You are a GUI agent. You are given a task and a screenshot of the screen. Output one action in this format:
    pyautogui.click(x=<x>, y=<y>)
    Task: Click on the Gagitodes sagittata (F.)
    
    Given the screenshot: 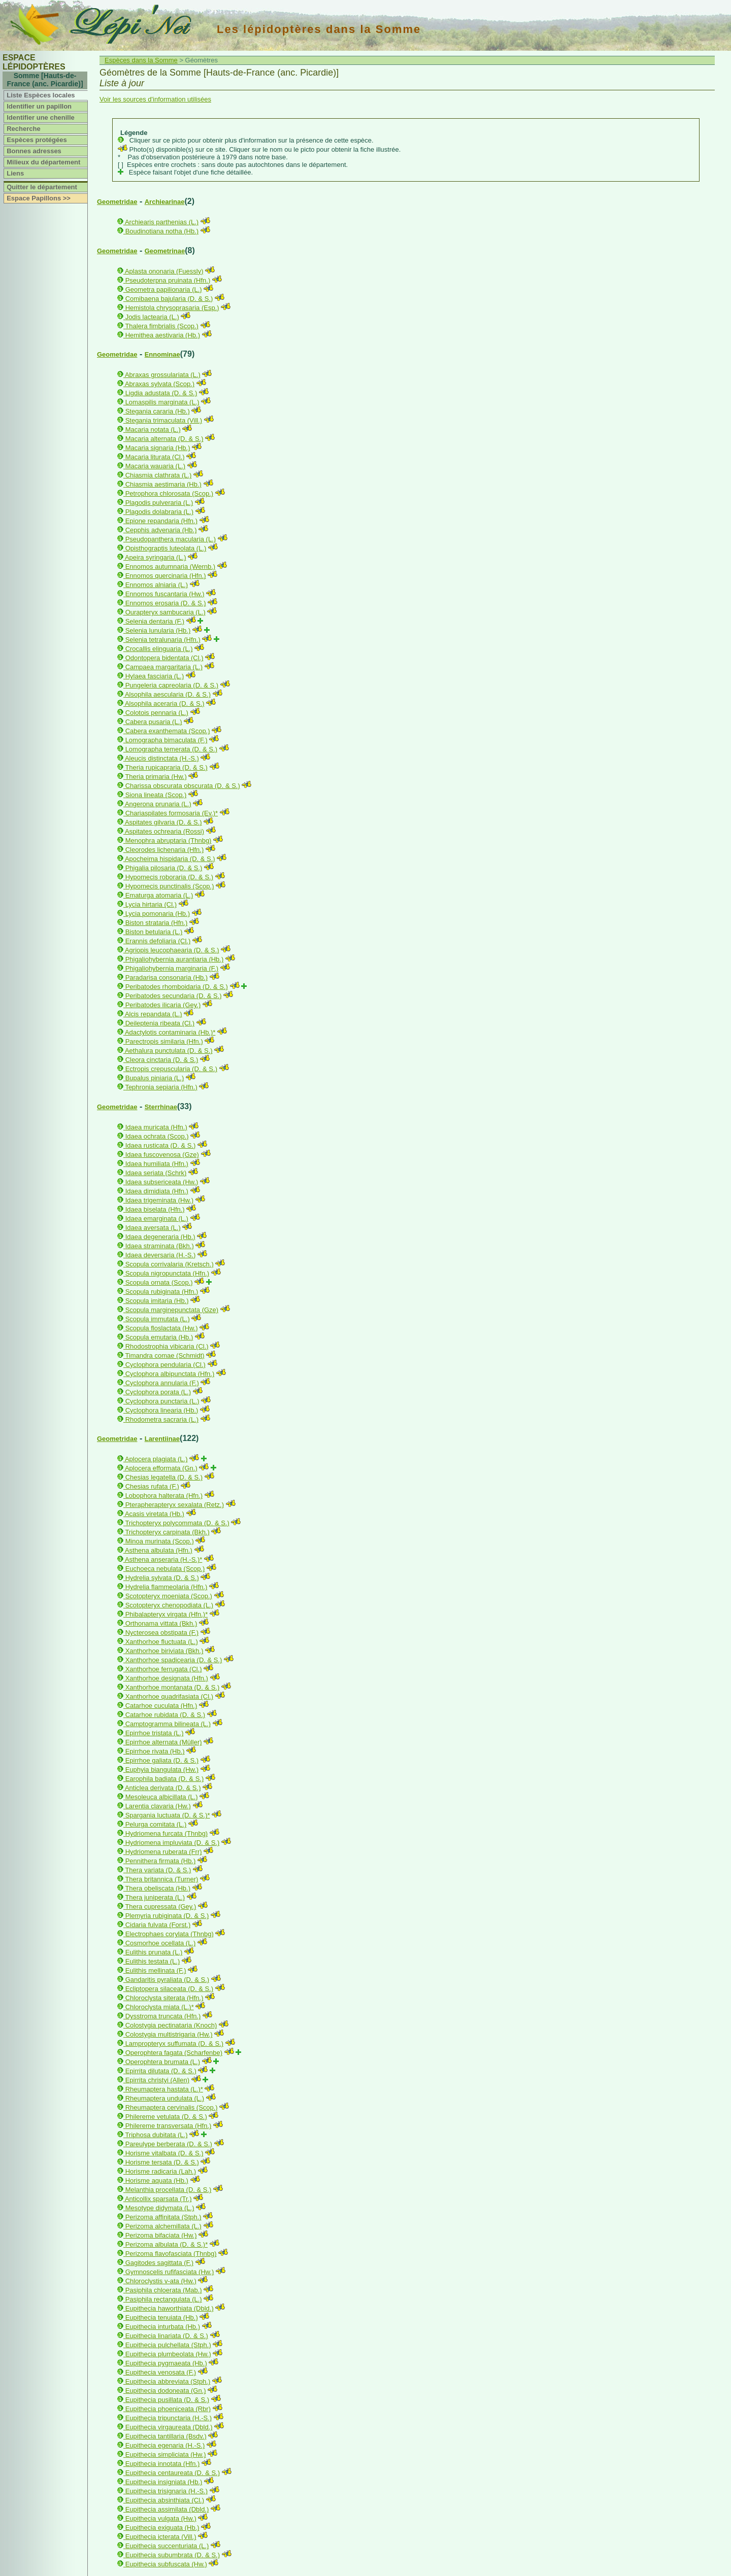 What is the action you would take?
    pyautogui.click(x=159, y=2262)
    